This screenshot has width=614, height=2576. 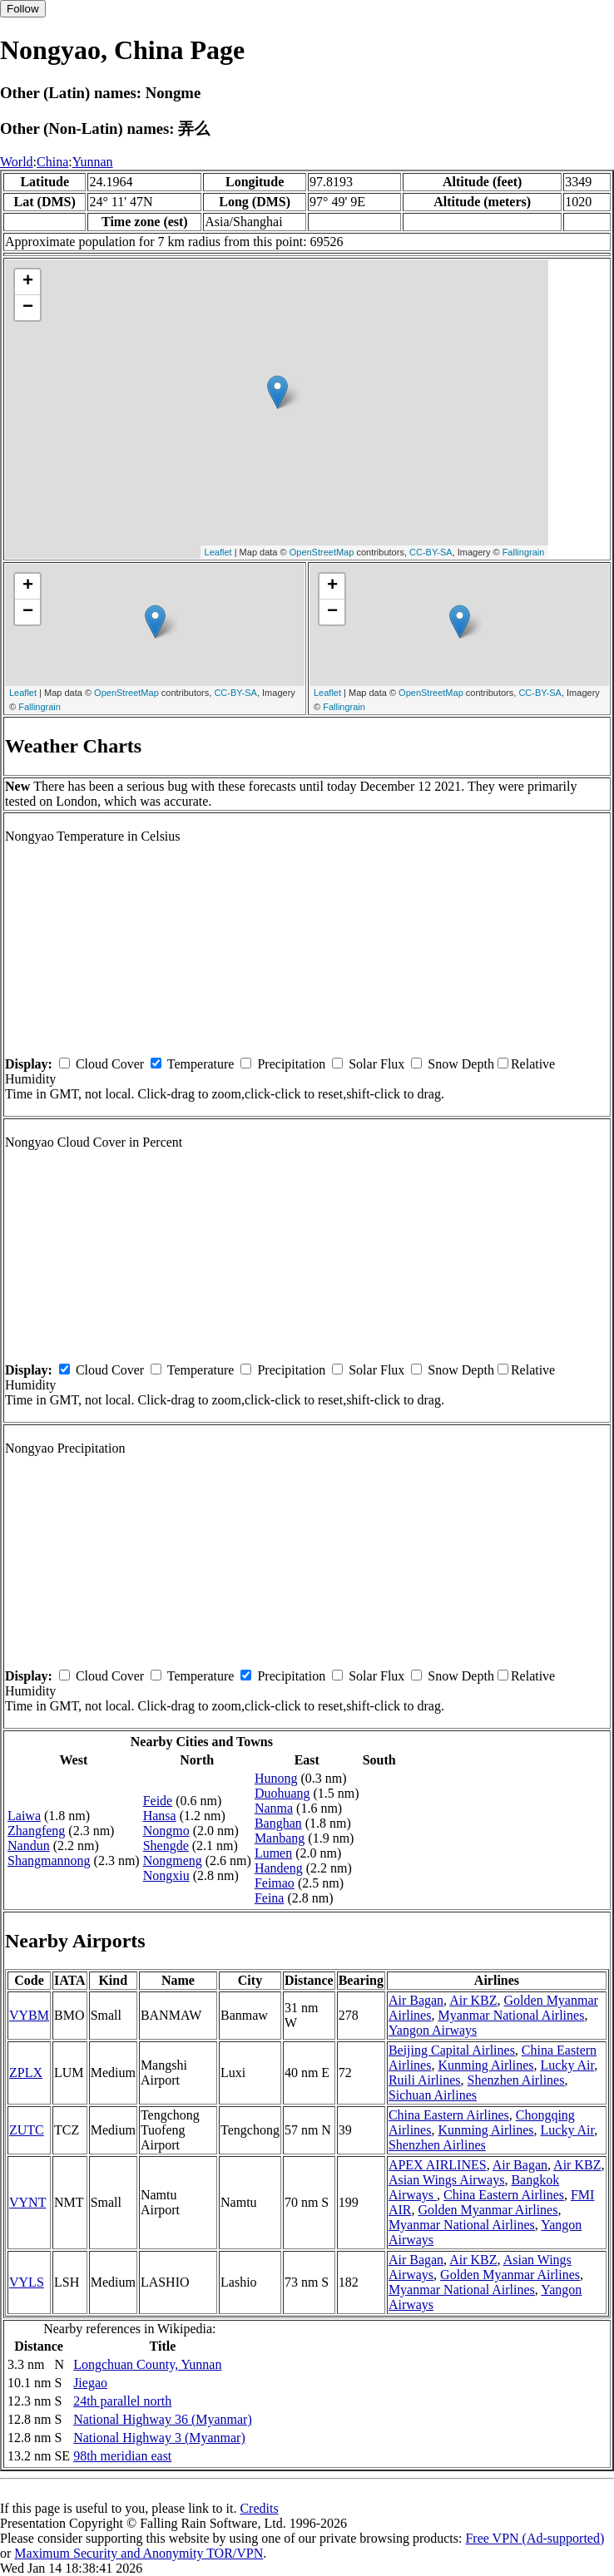 I want to click on APEX AIRLINES, so click(x=438, y=2165).